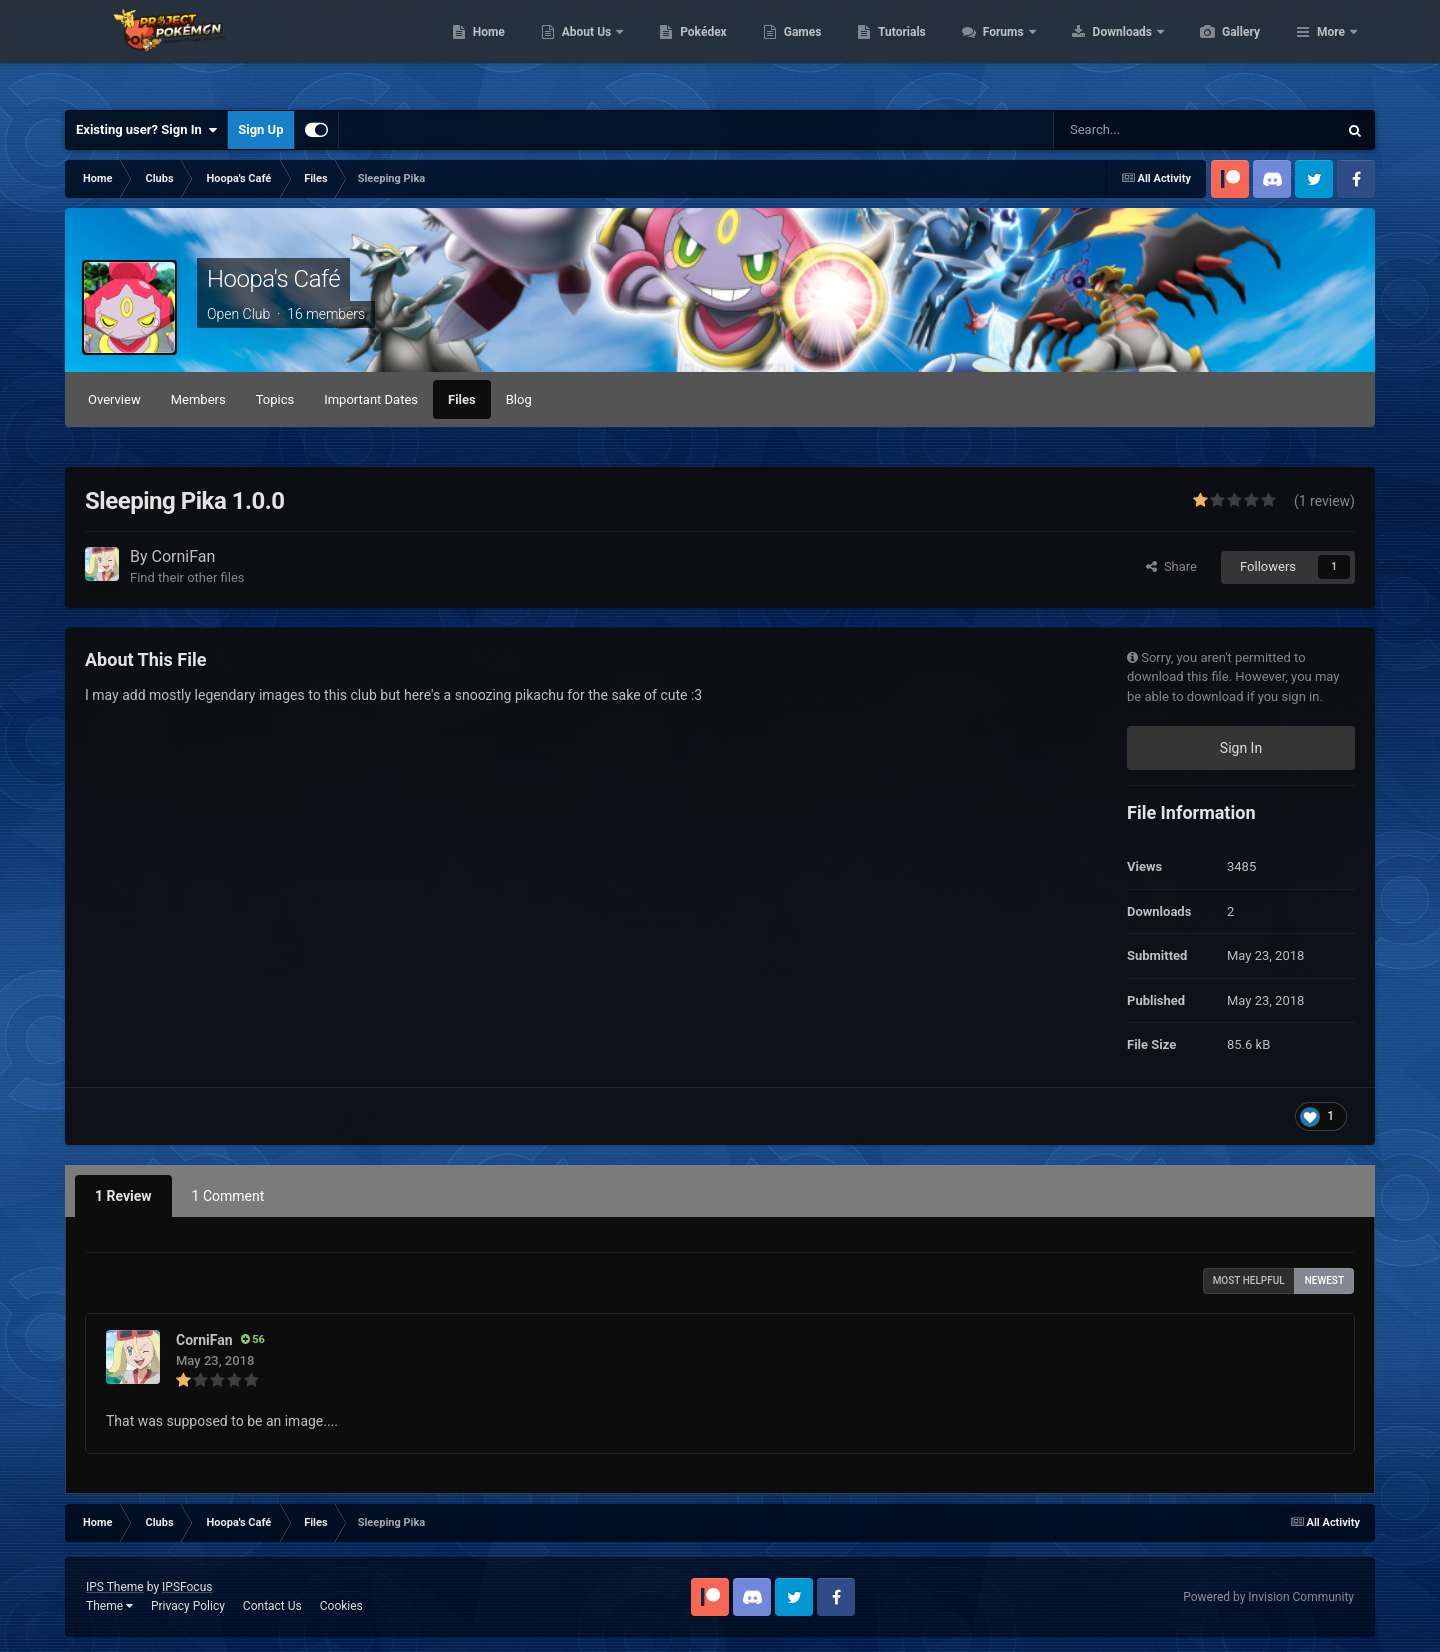  Describe the element at coordinates (1331, 50) in the screenshot. I see `More` at that location.